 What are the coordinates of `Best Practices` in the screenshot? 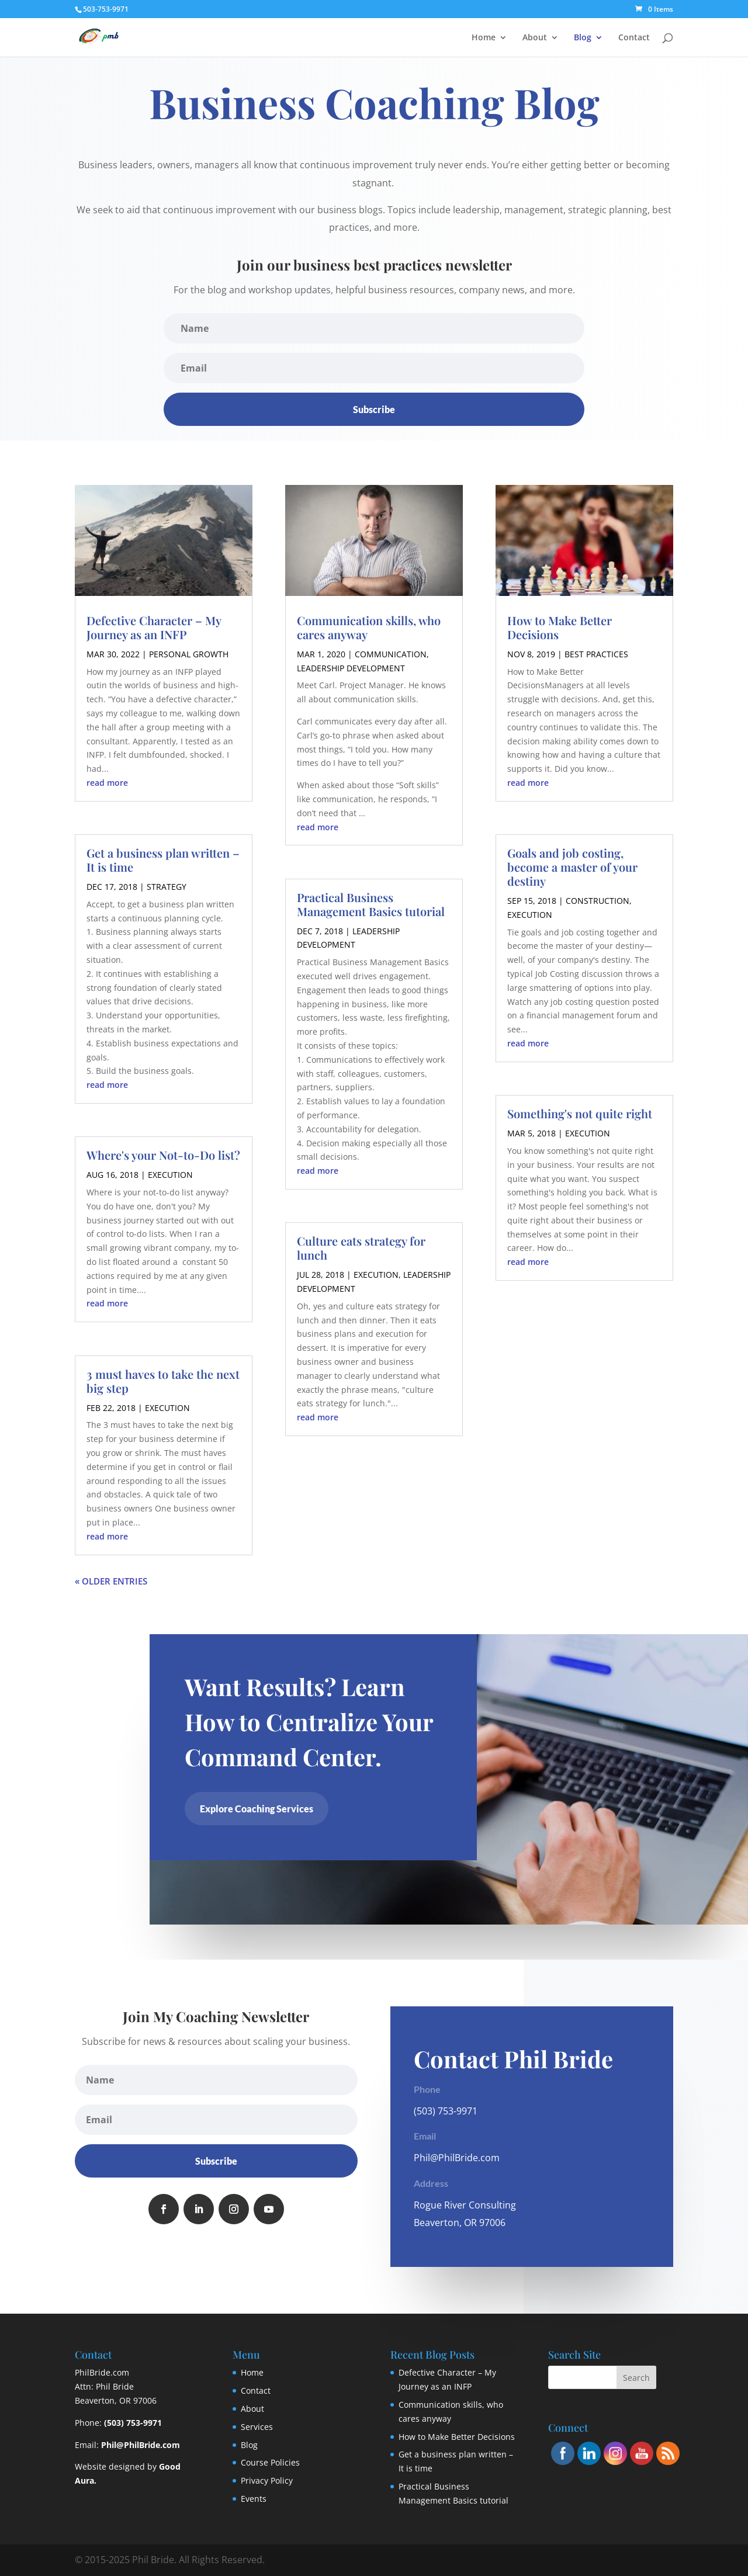 It's located at (596, 654).